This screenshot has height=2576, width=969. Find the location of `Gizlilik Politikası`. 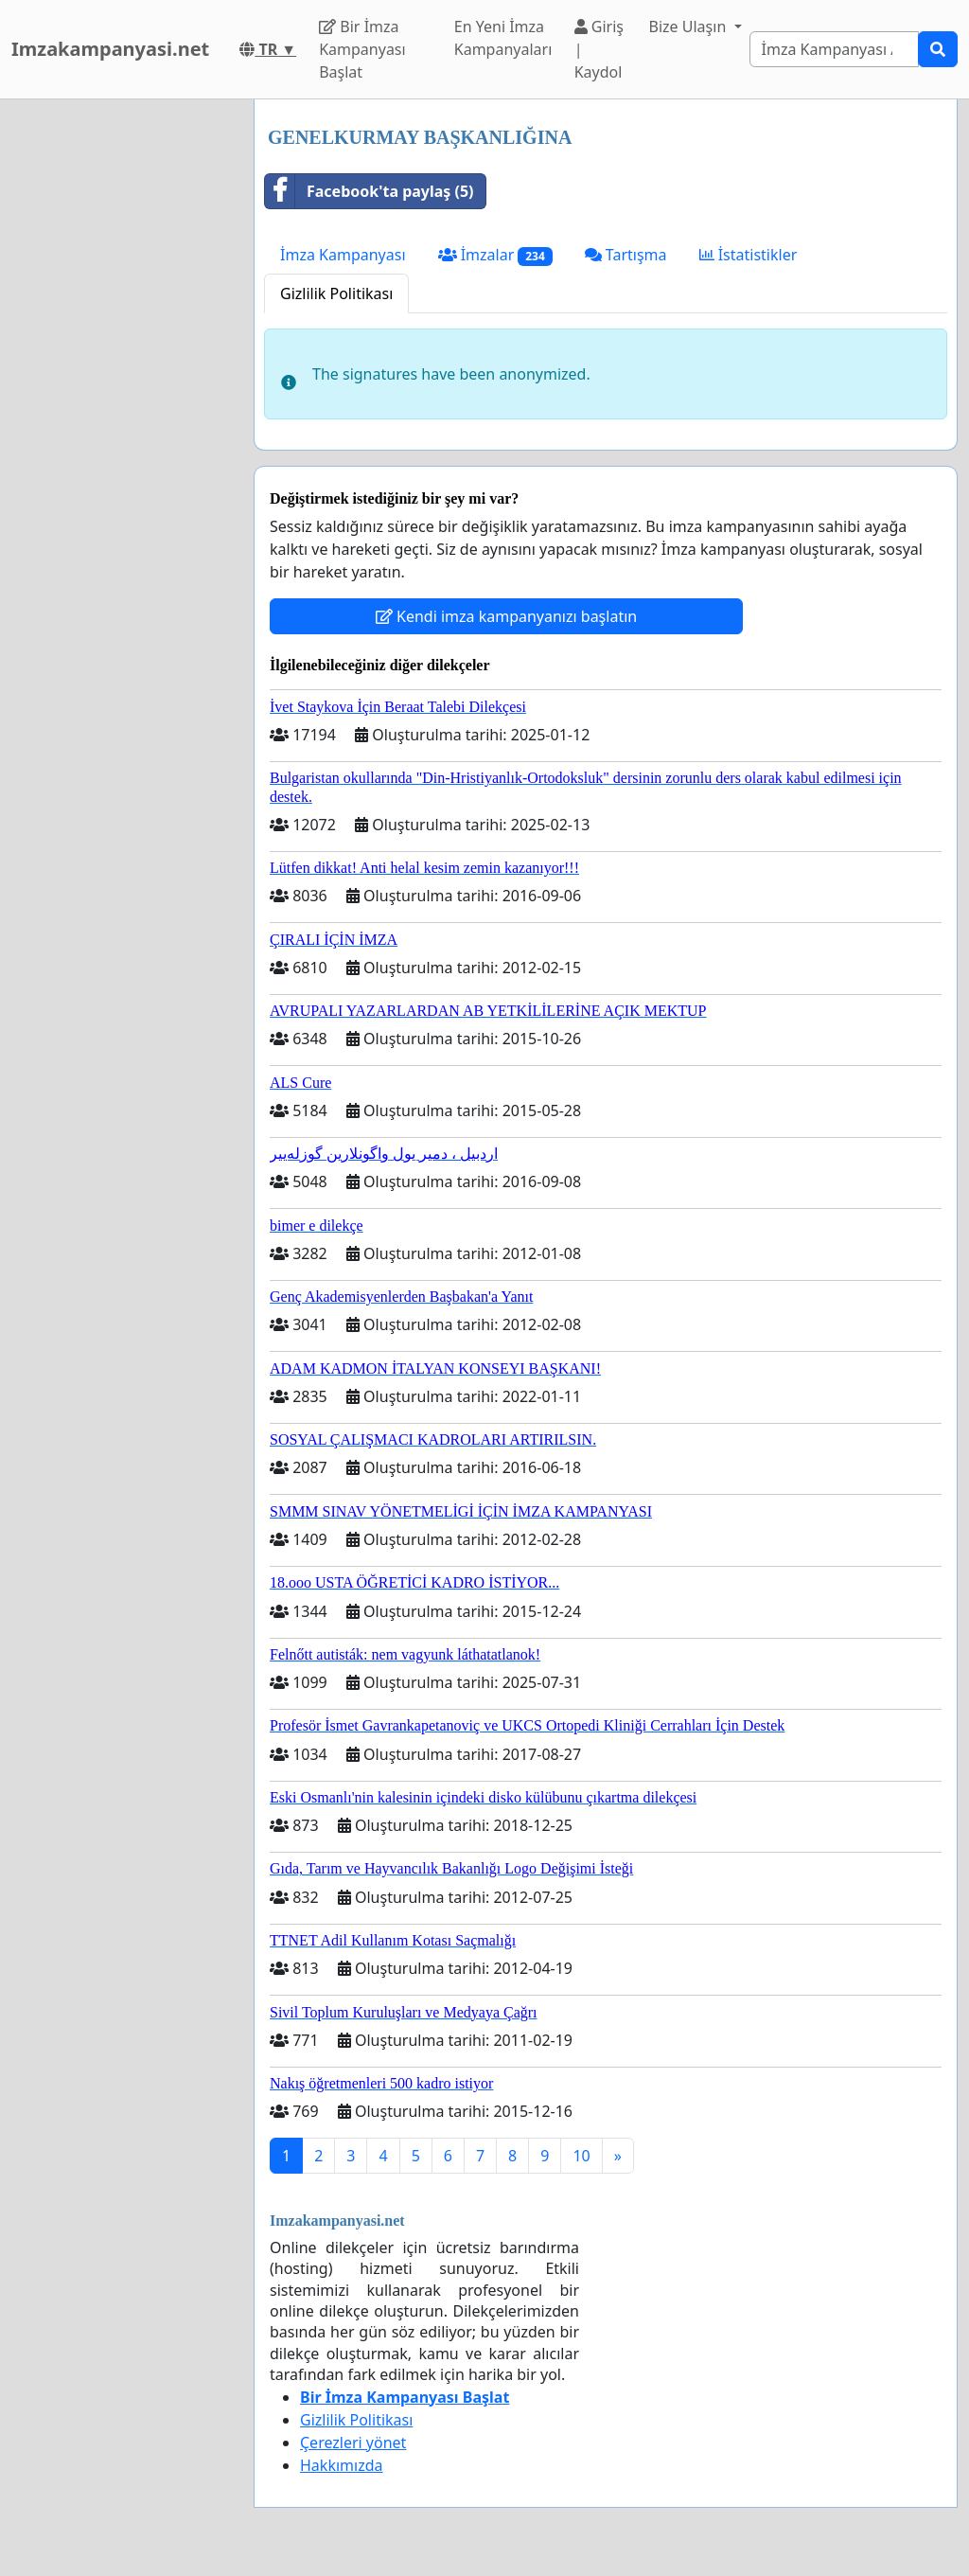

Gizlilik Politikası is located at coordinates (336, 293).